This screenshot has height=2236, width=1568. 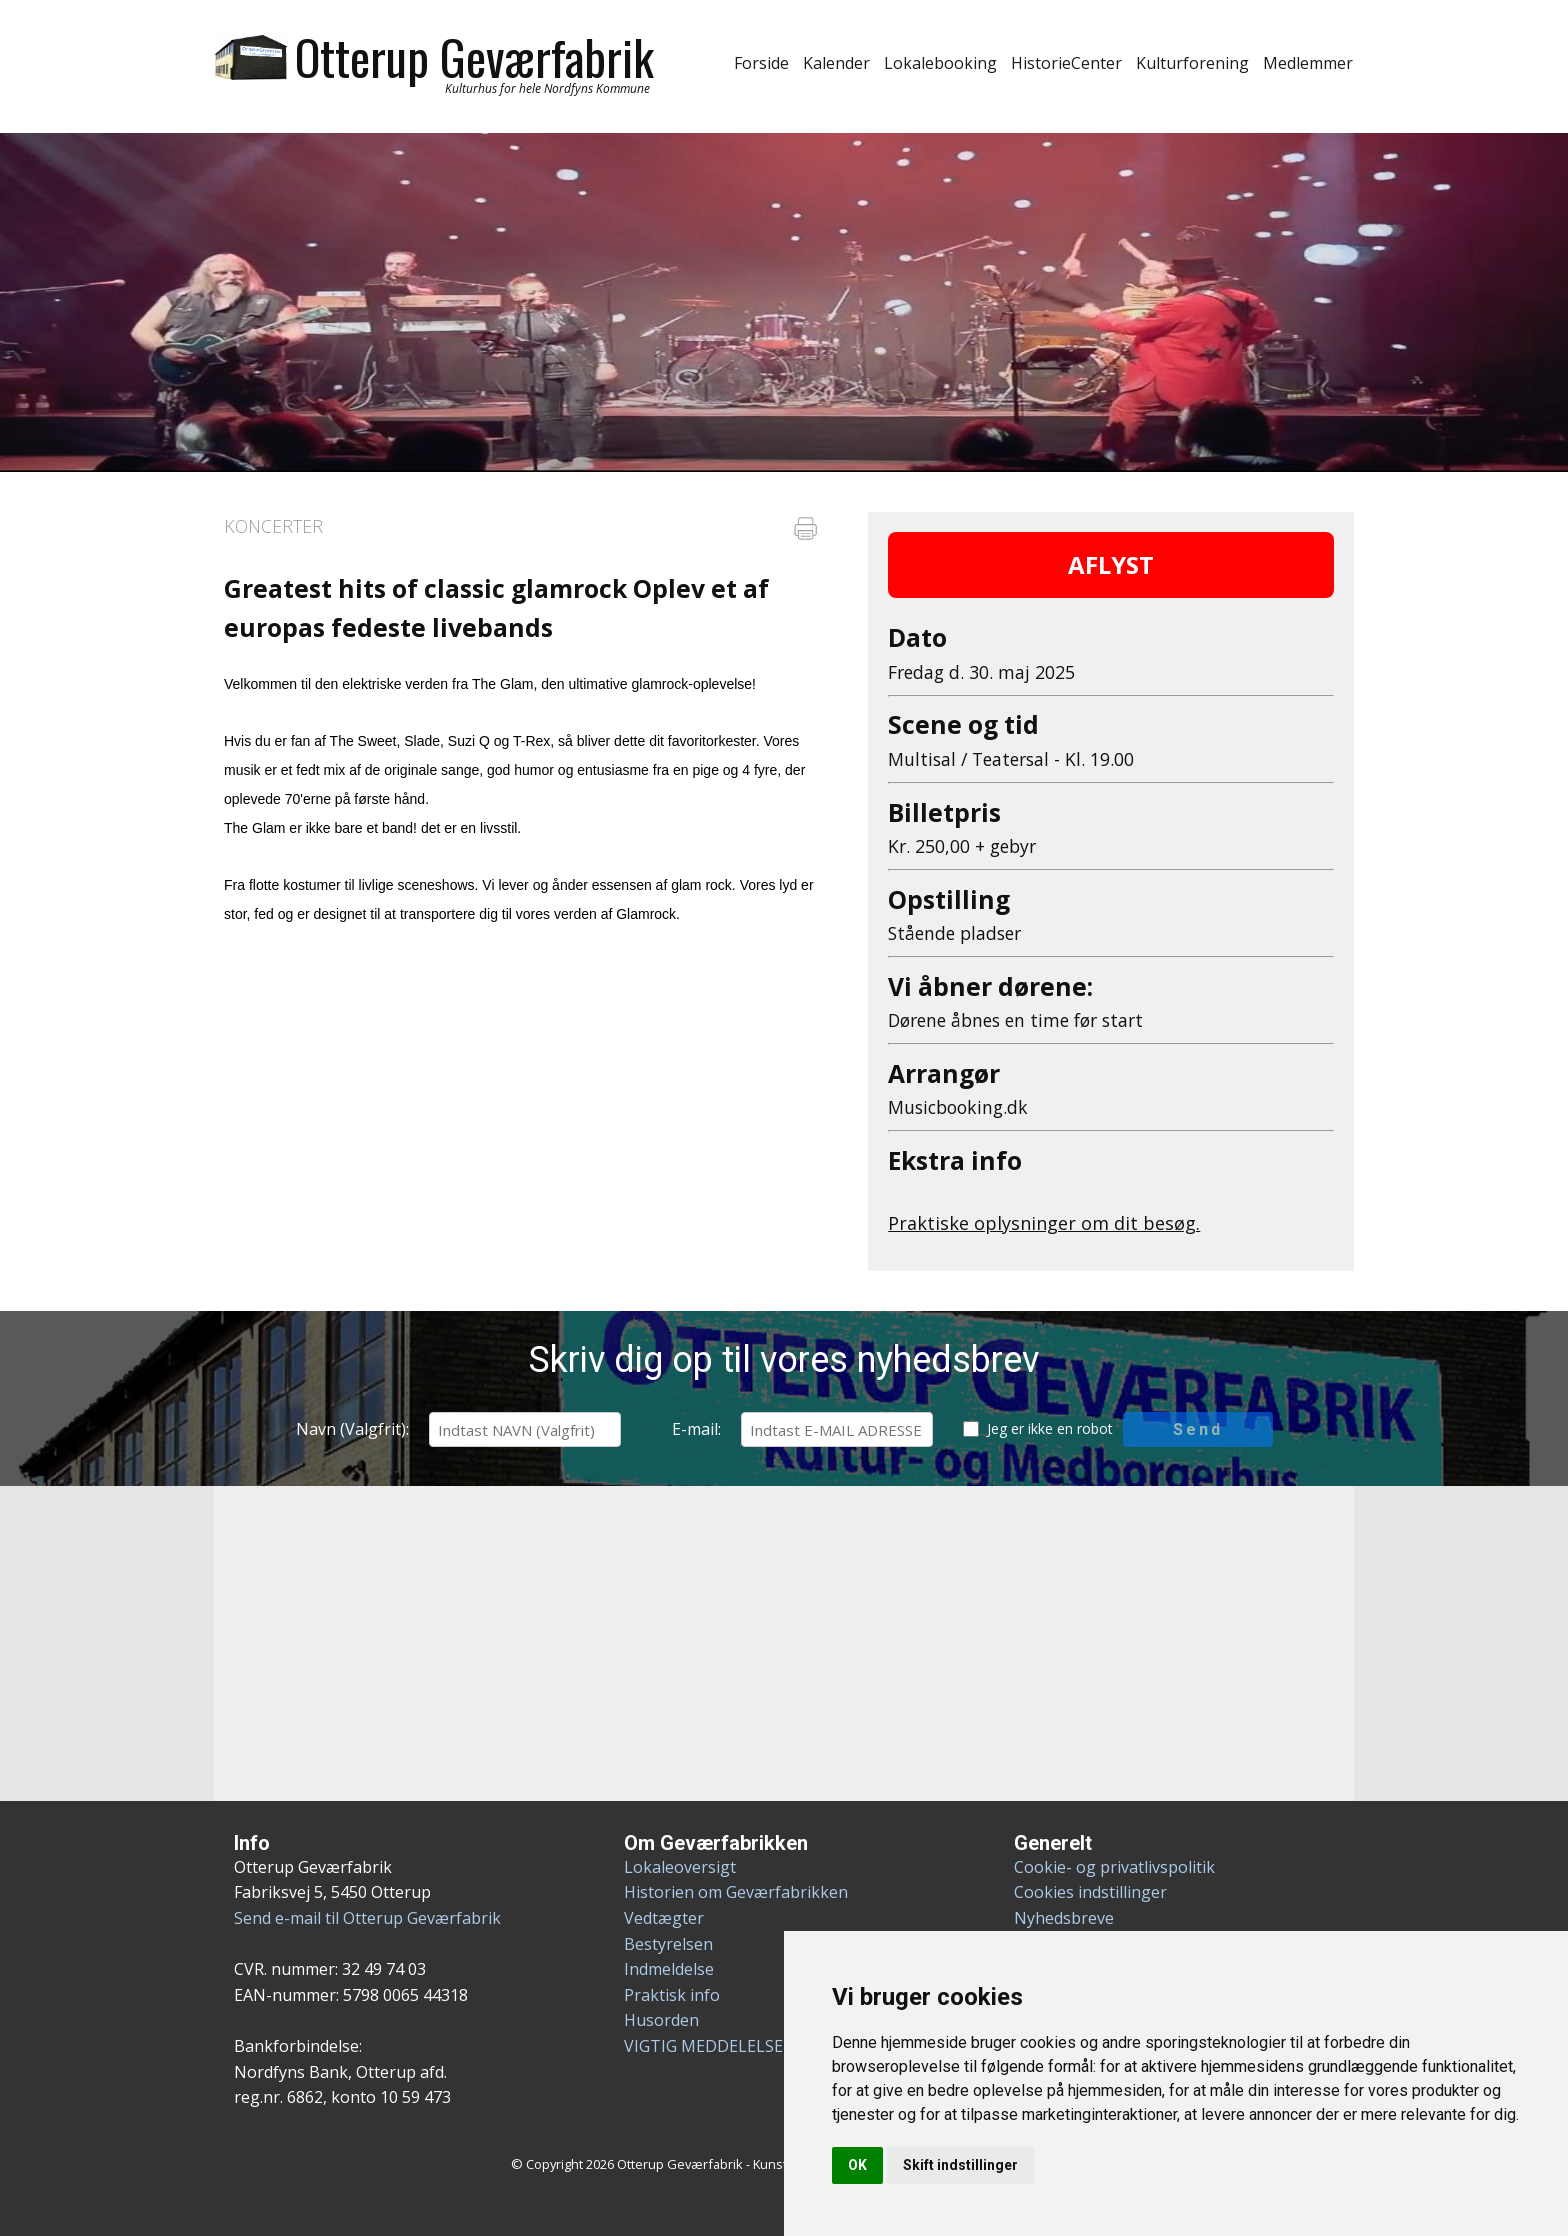 I want to click on Bestyrelsen, so click(x=668, y=1944).